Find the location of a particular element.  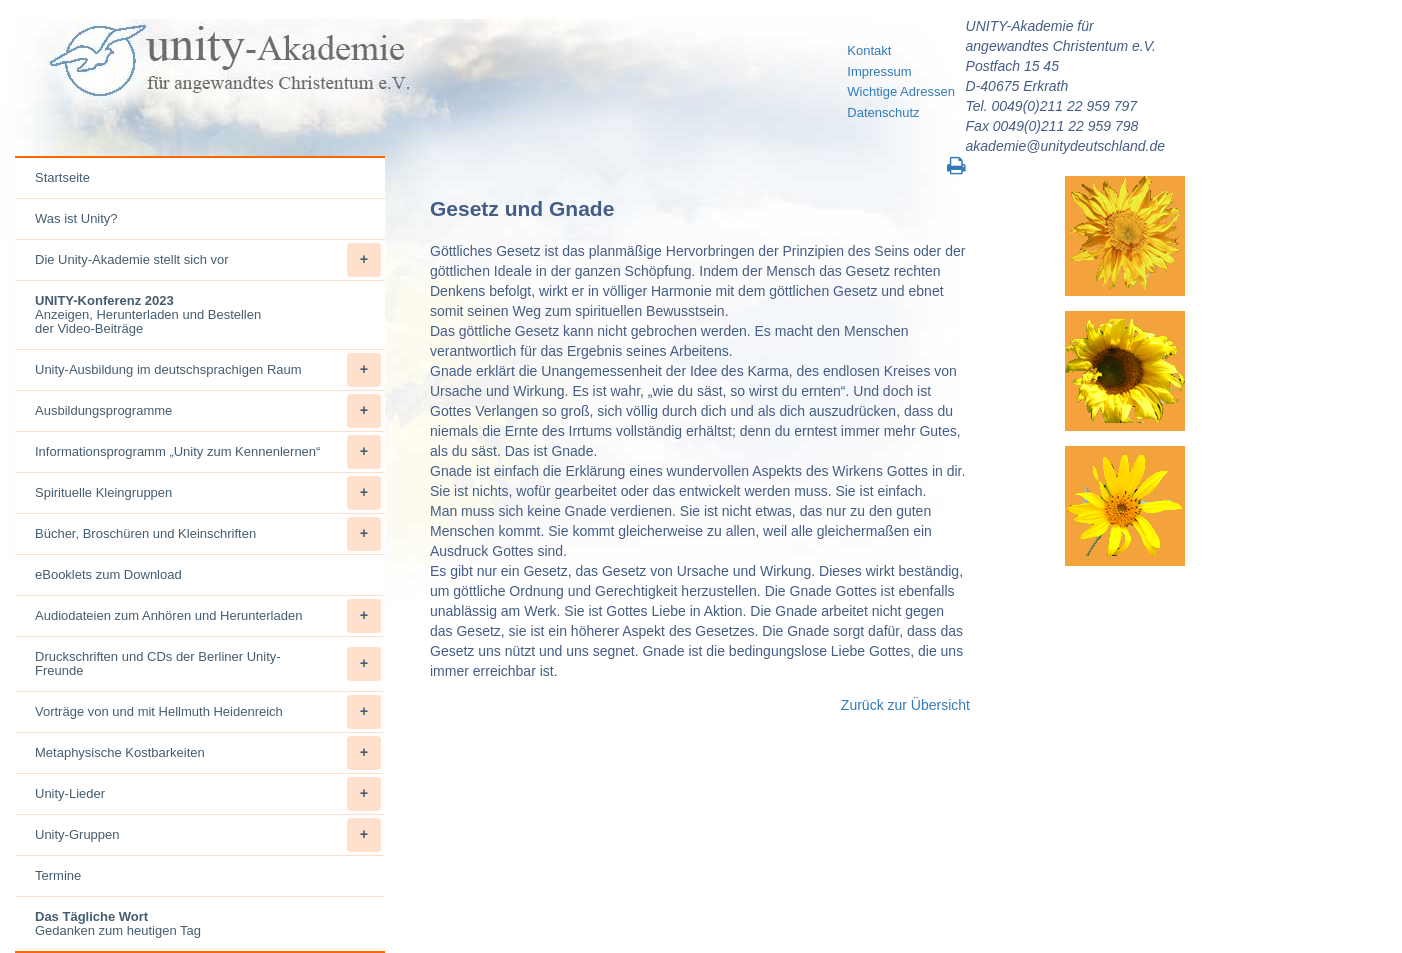

Bücher, Broschüren und Kleinschriften is located at coordinates (208, 534).